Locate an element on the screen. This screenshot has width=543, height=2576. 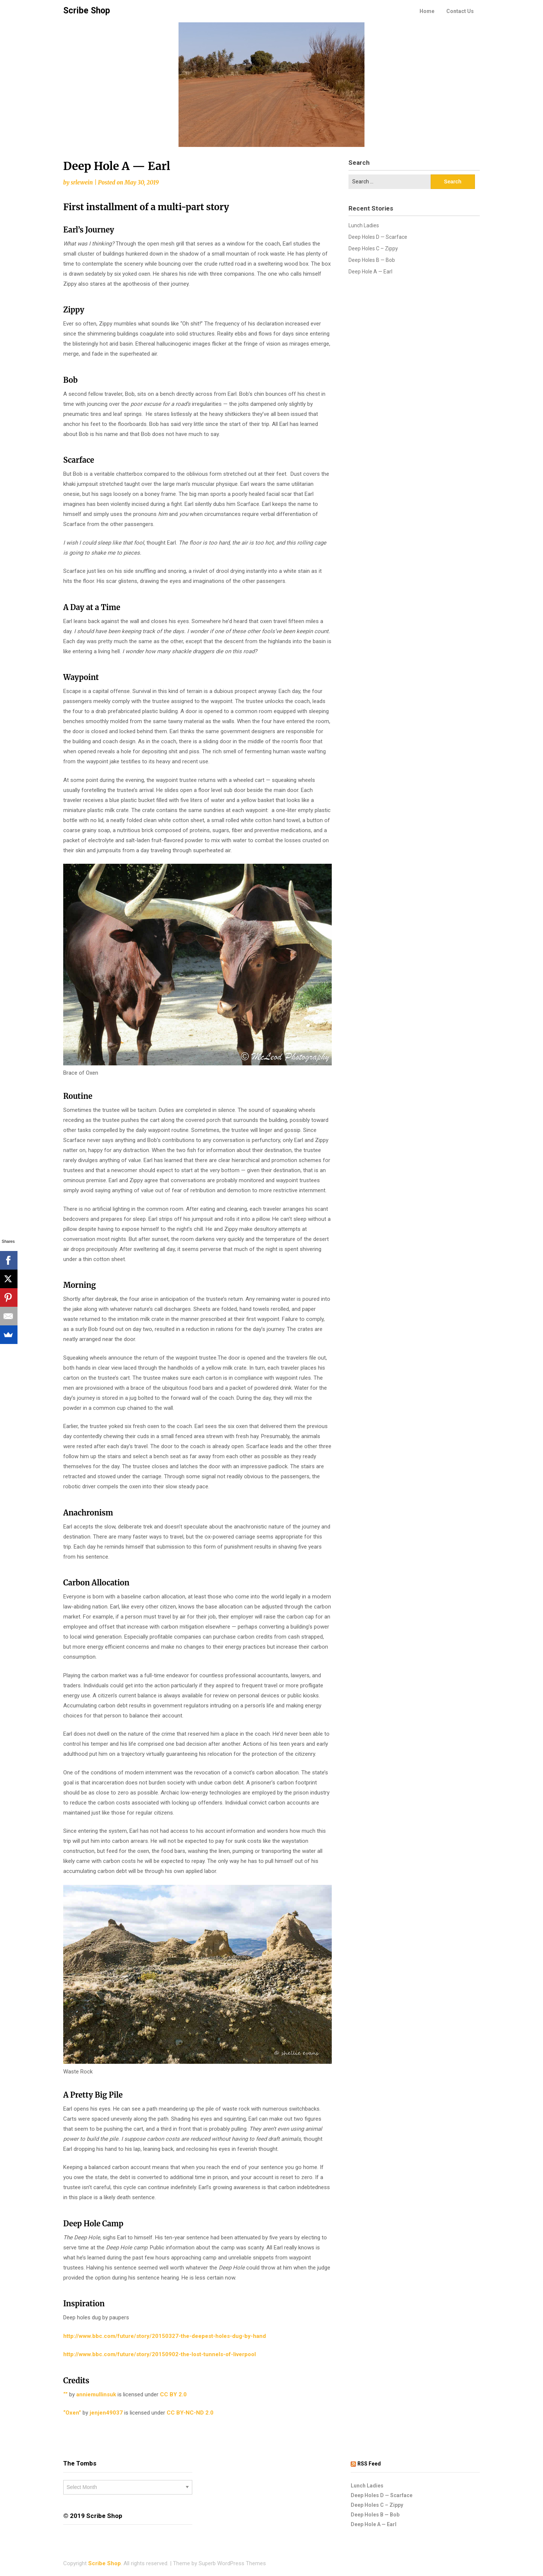
Contact Us is located at coordinates (460, 11).